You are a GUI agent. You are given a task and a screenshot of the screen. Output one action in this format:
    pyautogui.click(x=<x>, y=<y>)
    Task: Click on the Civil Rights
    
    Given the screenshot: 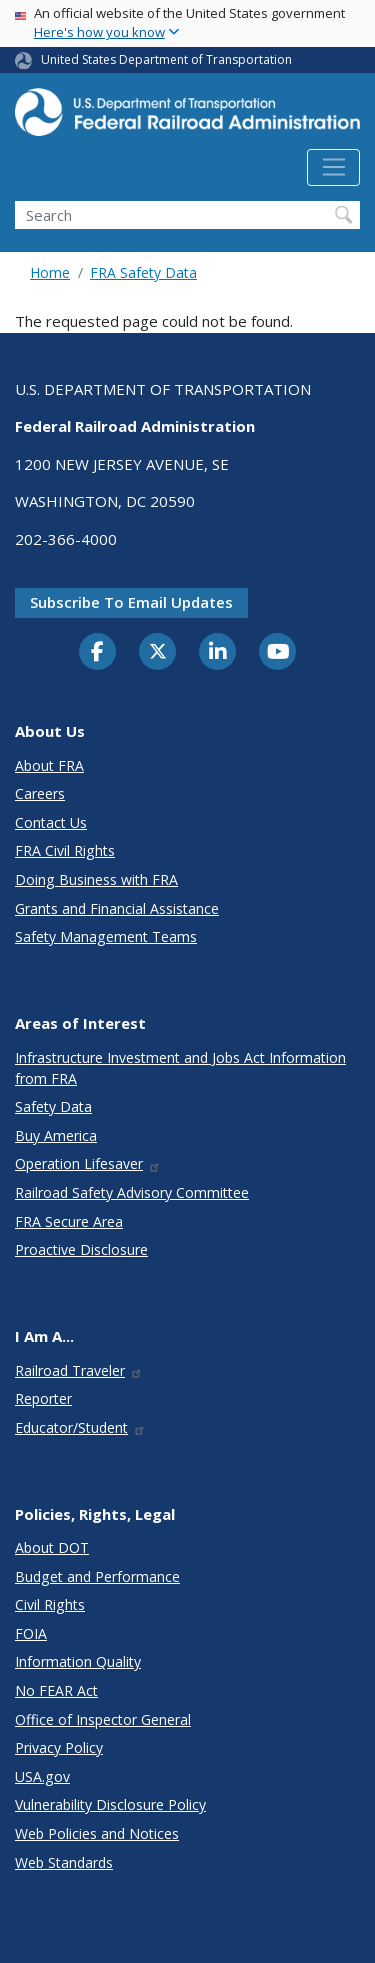 What is the action you would take?
    pyautogui.click(x=50, y=1604)
    